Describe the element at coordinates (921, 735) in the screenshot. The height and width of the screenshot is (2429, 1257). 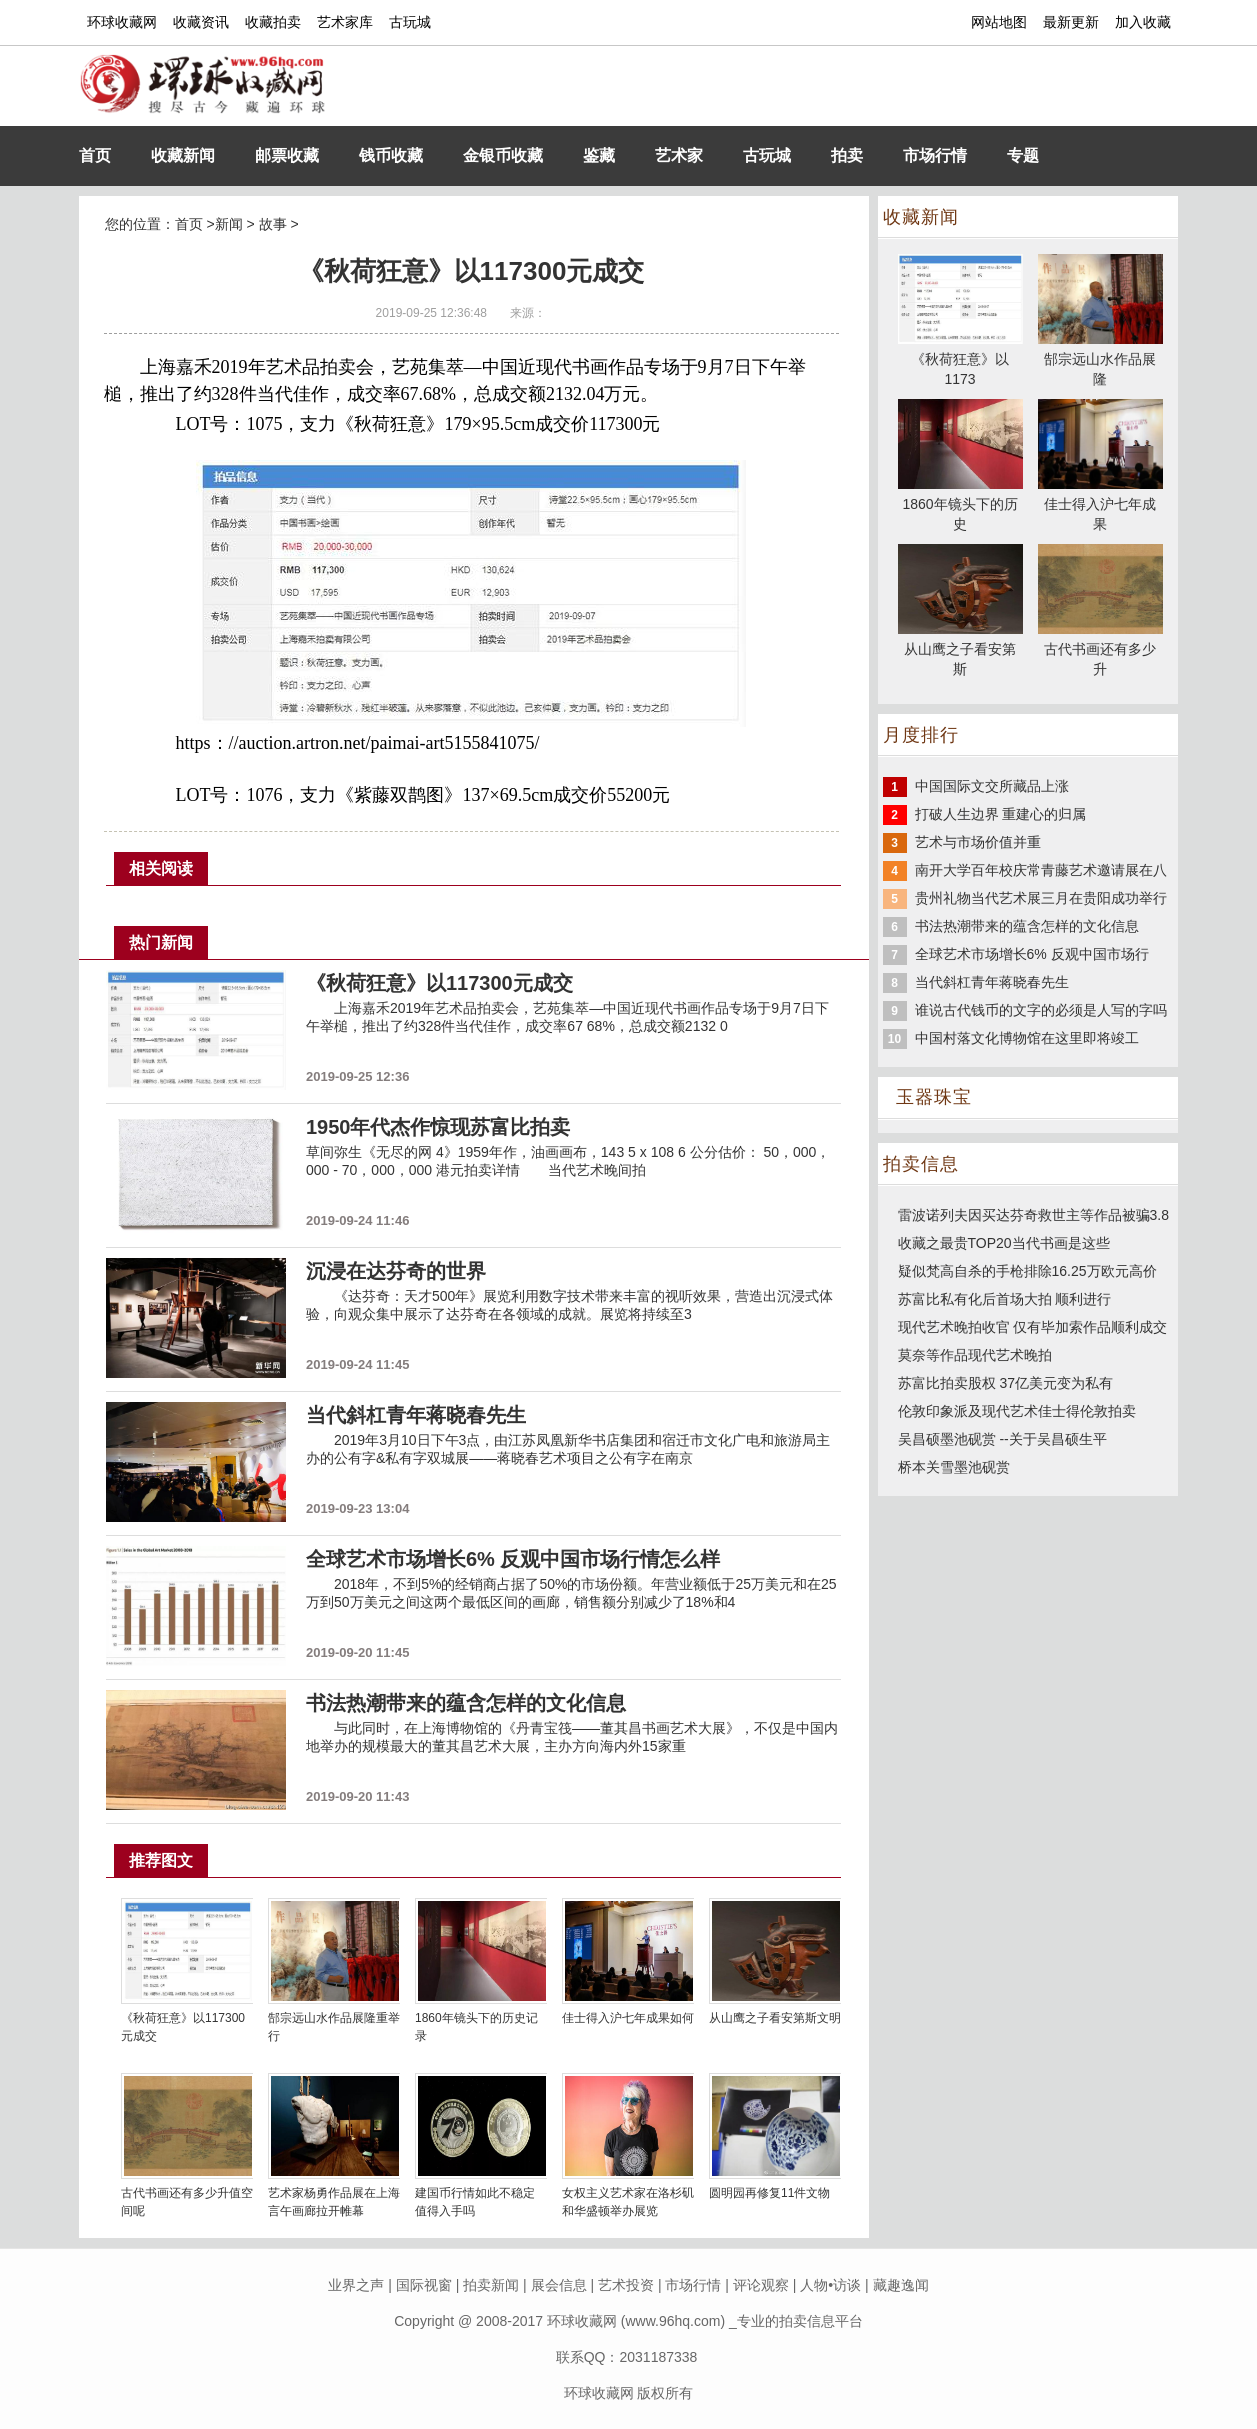
I see `月度排行` at that location.